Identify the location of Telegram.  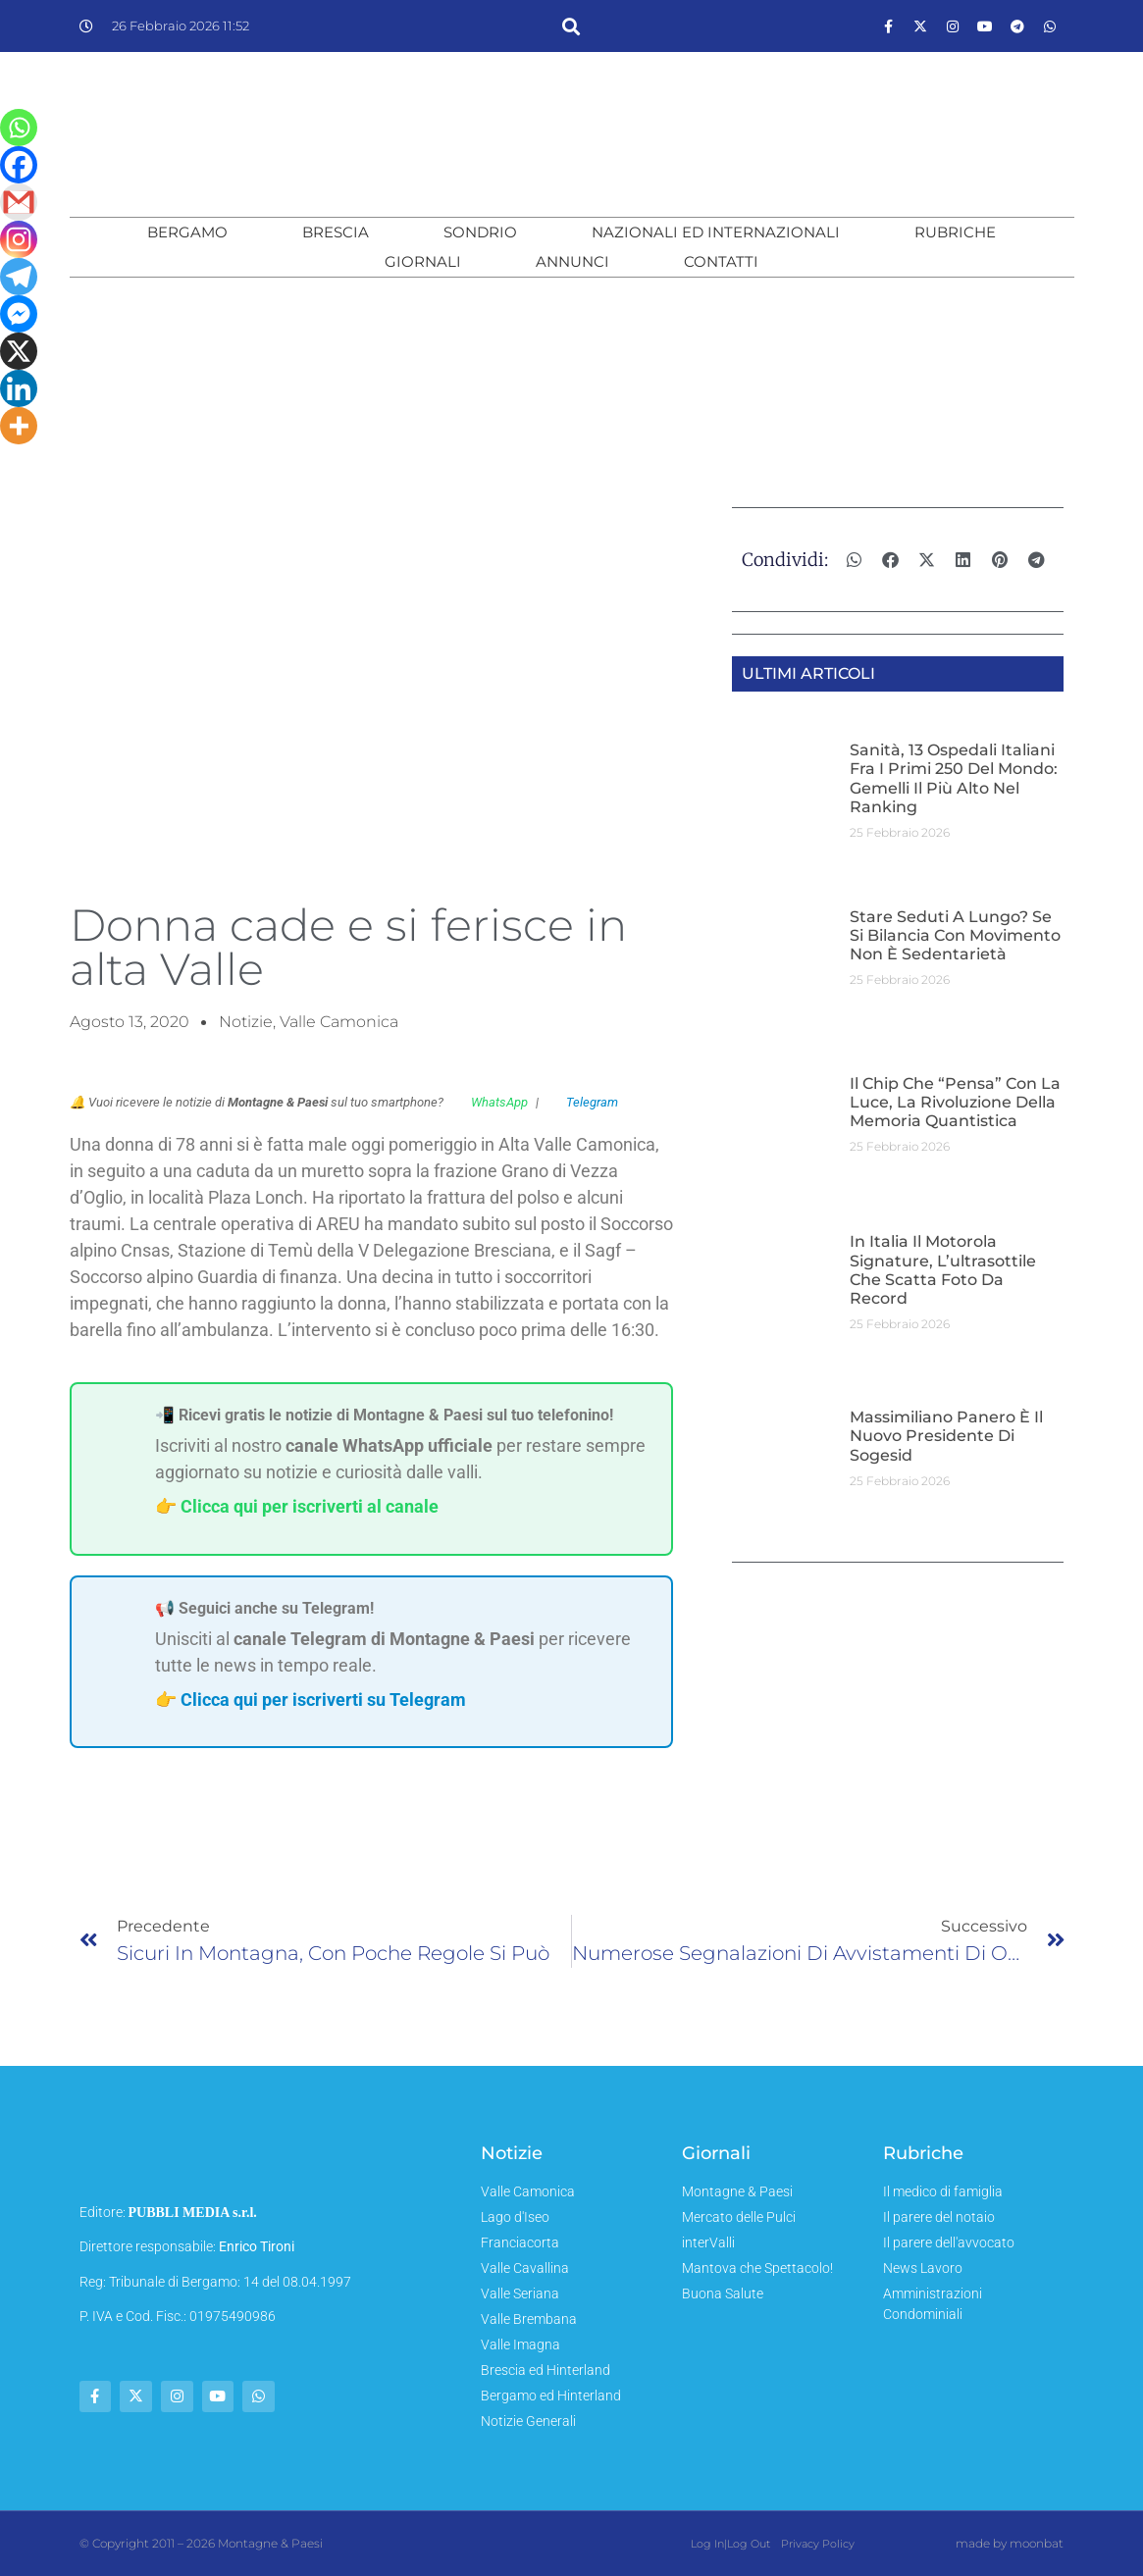
(582, 1101).